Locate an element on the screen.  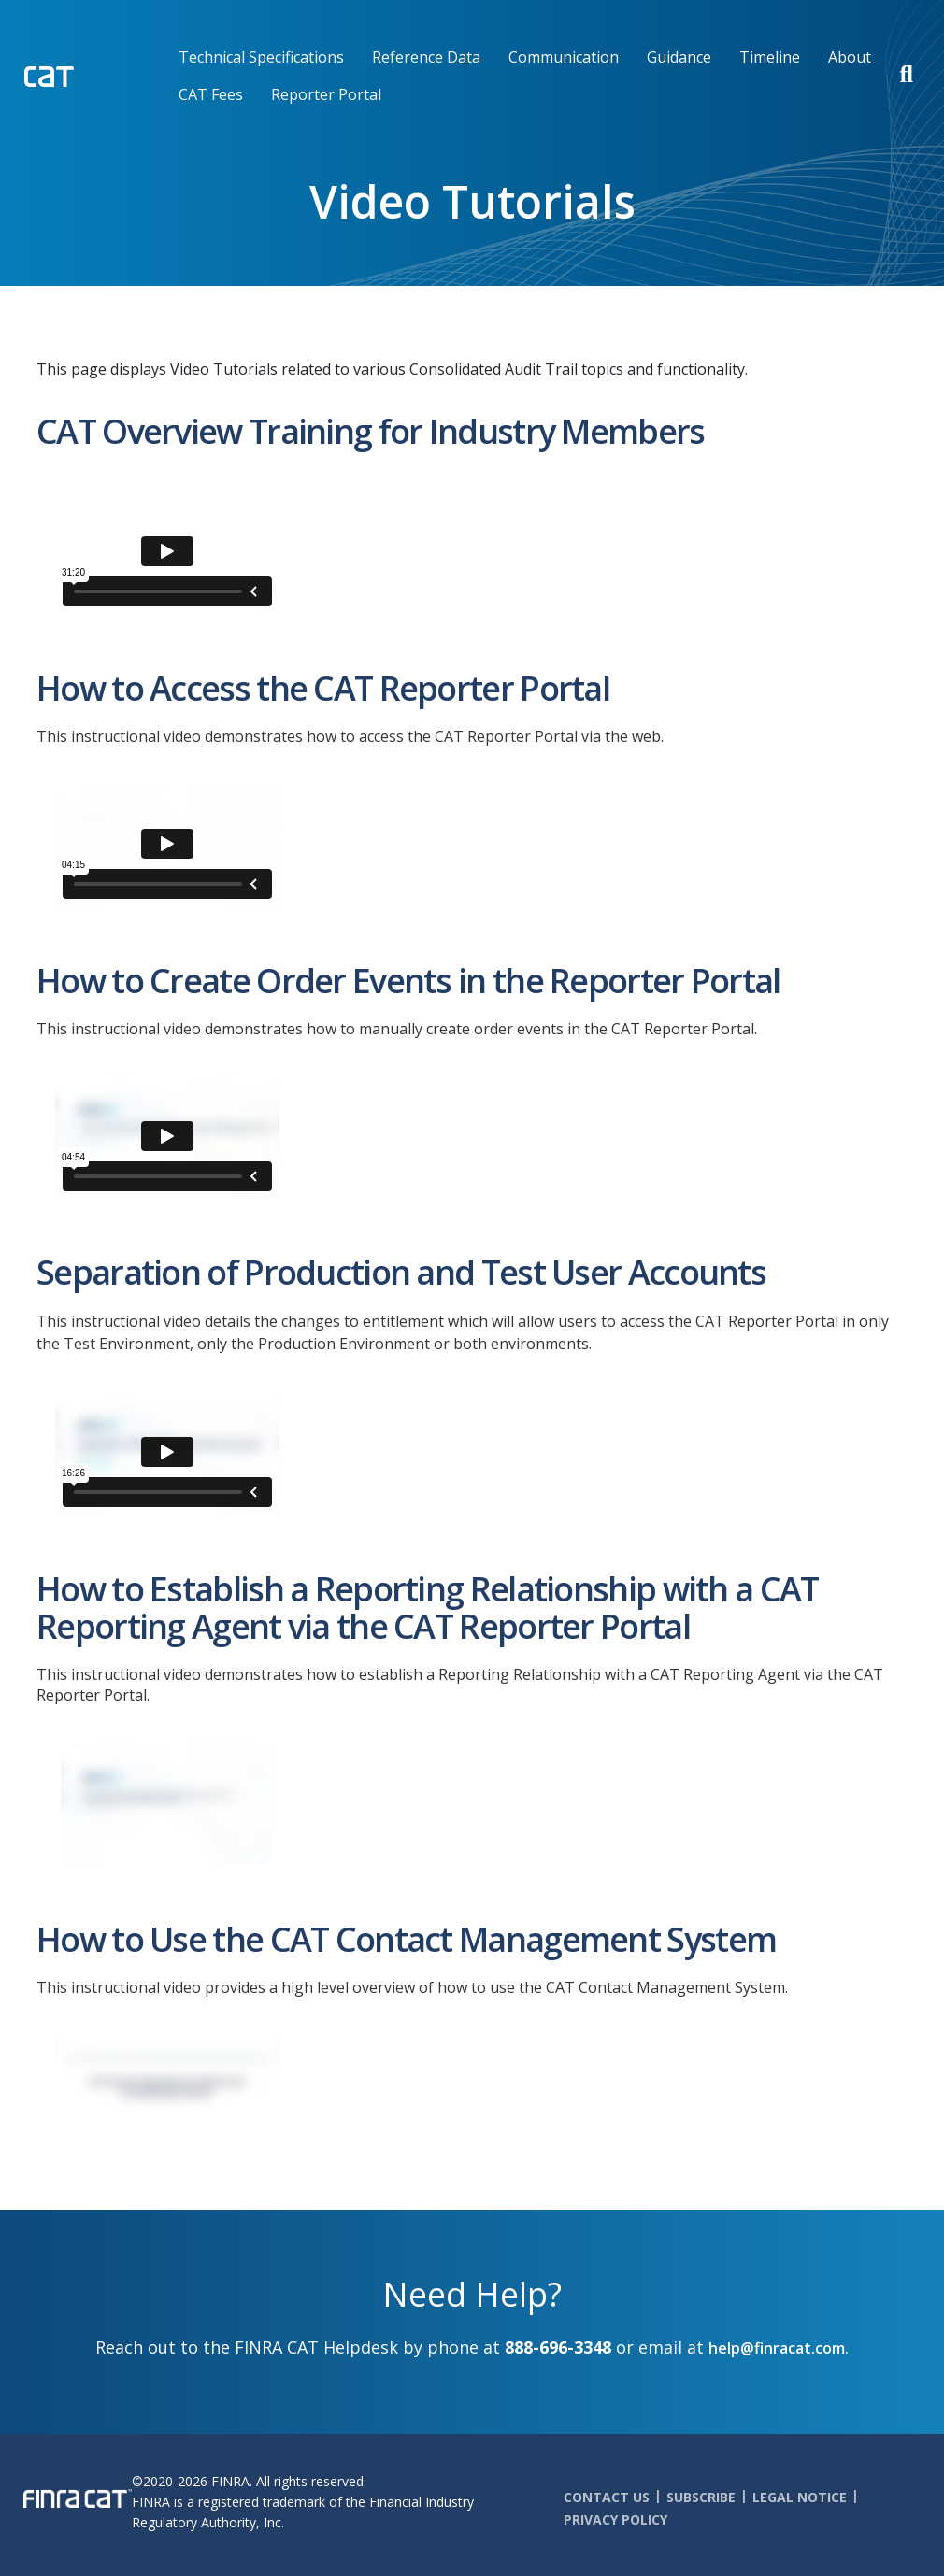
Contact Us is located at coordinates (607, 2497).